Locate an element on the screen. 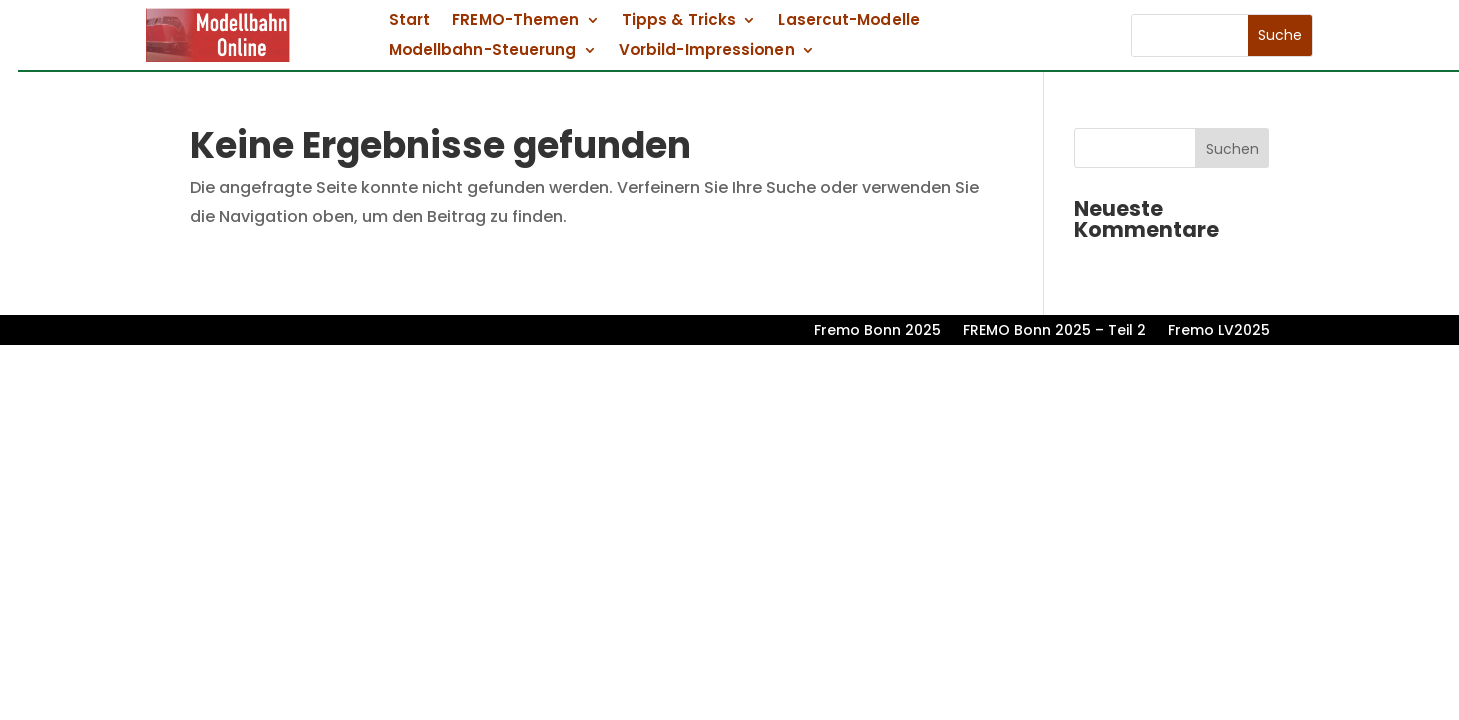  Lasercut-Modelle is located at coordinates (849, 21).